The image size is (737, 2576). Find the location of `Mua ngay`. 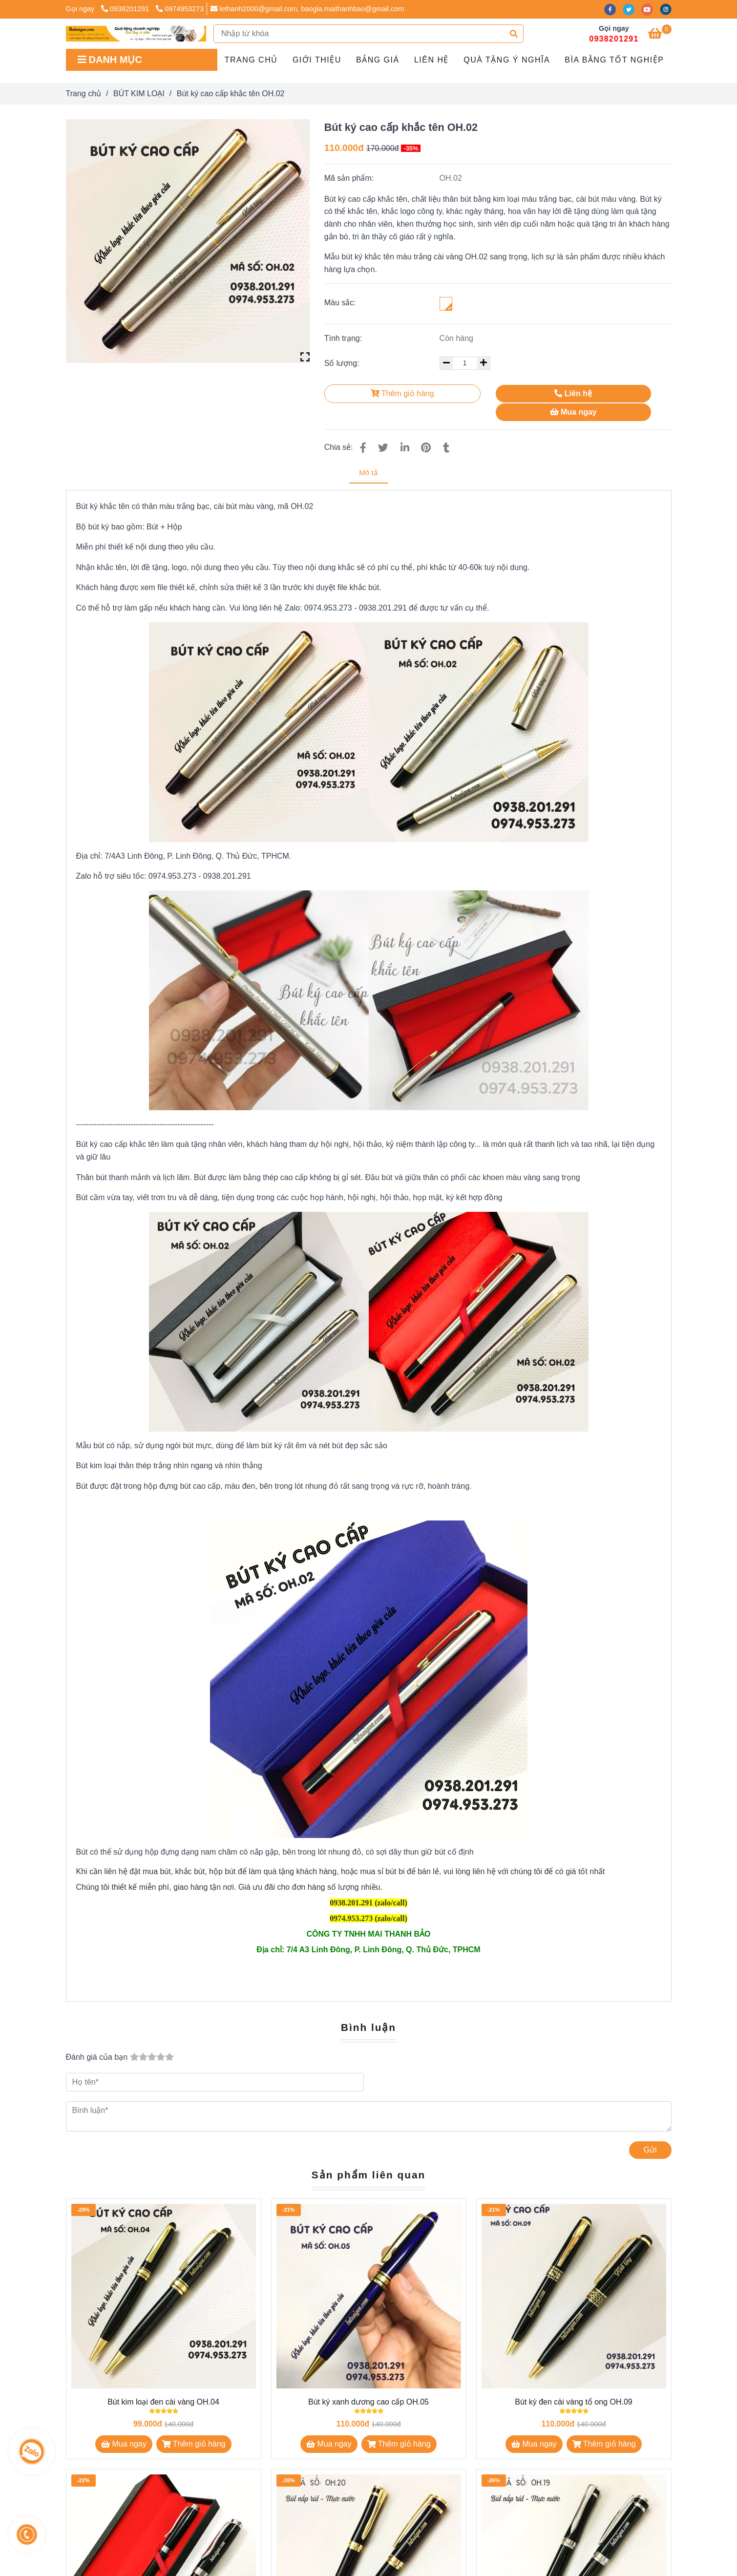

Mua ngay is located at coordinates (573, 412).